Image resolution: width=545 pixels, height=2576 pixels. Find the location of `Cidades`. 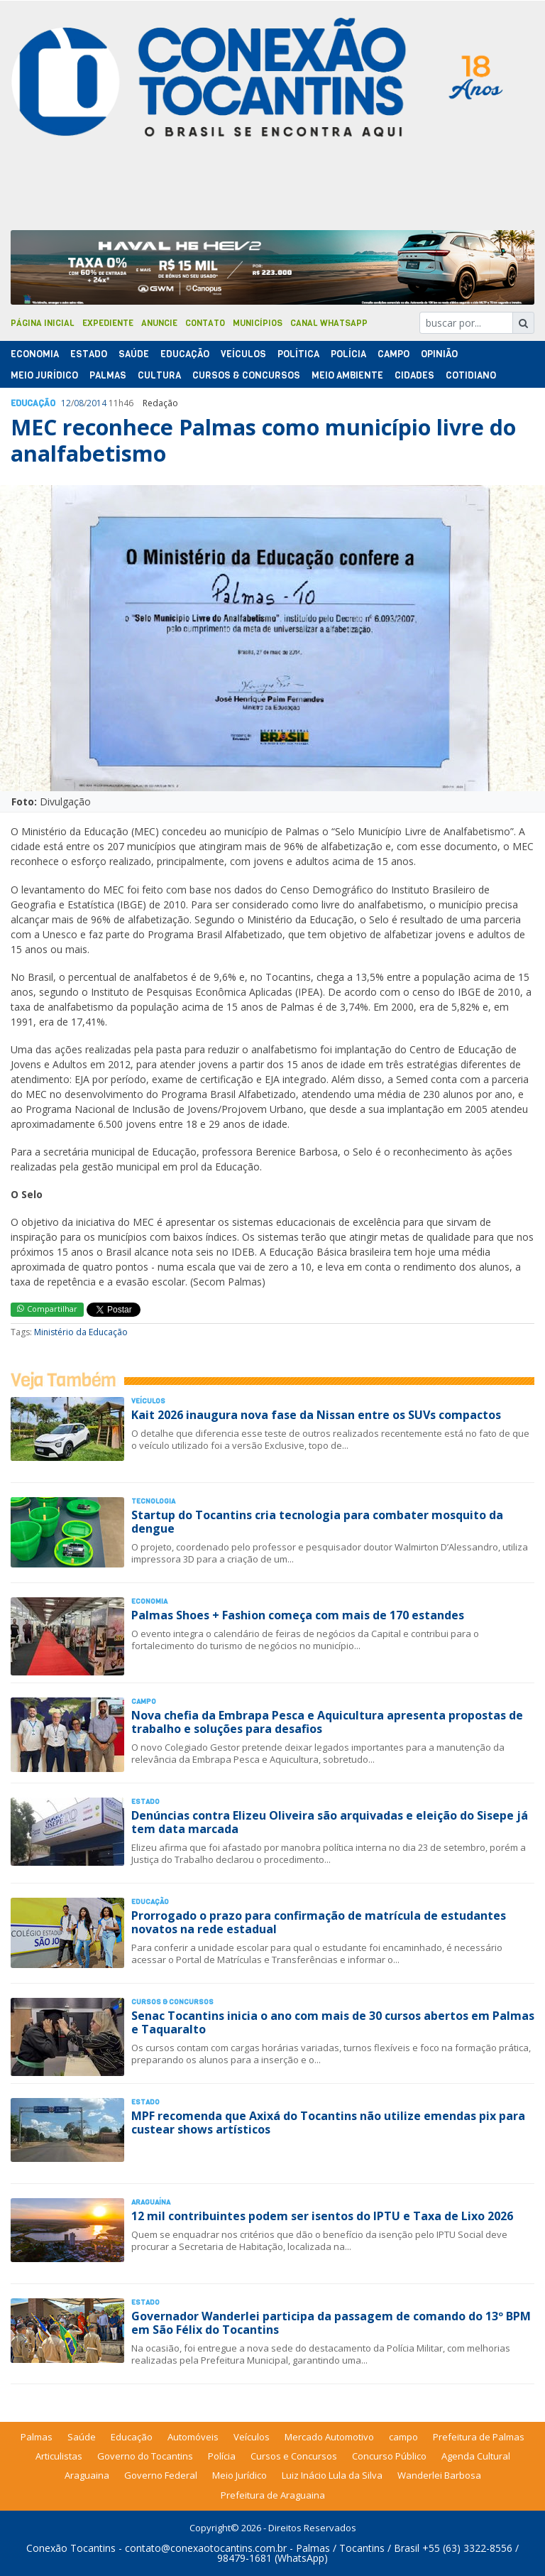

Cidades is located at coordinates (414, 375).